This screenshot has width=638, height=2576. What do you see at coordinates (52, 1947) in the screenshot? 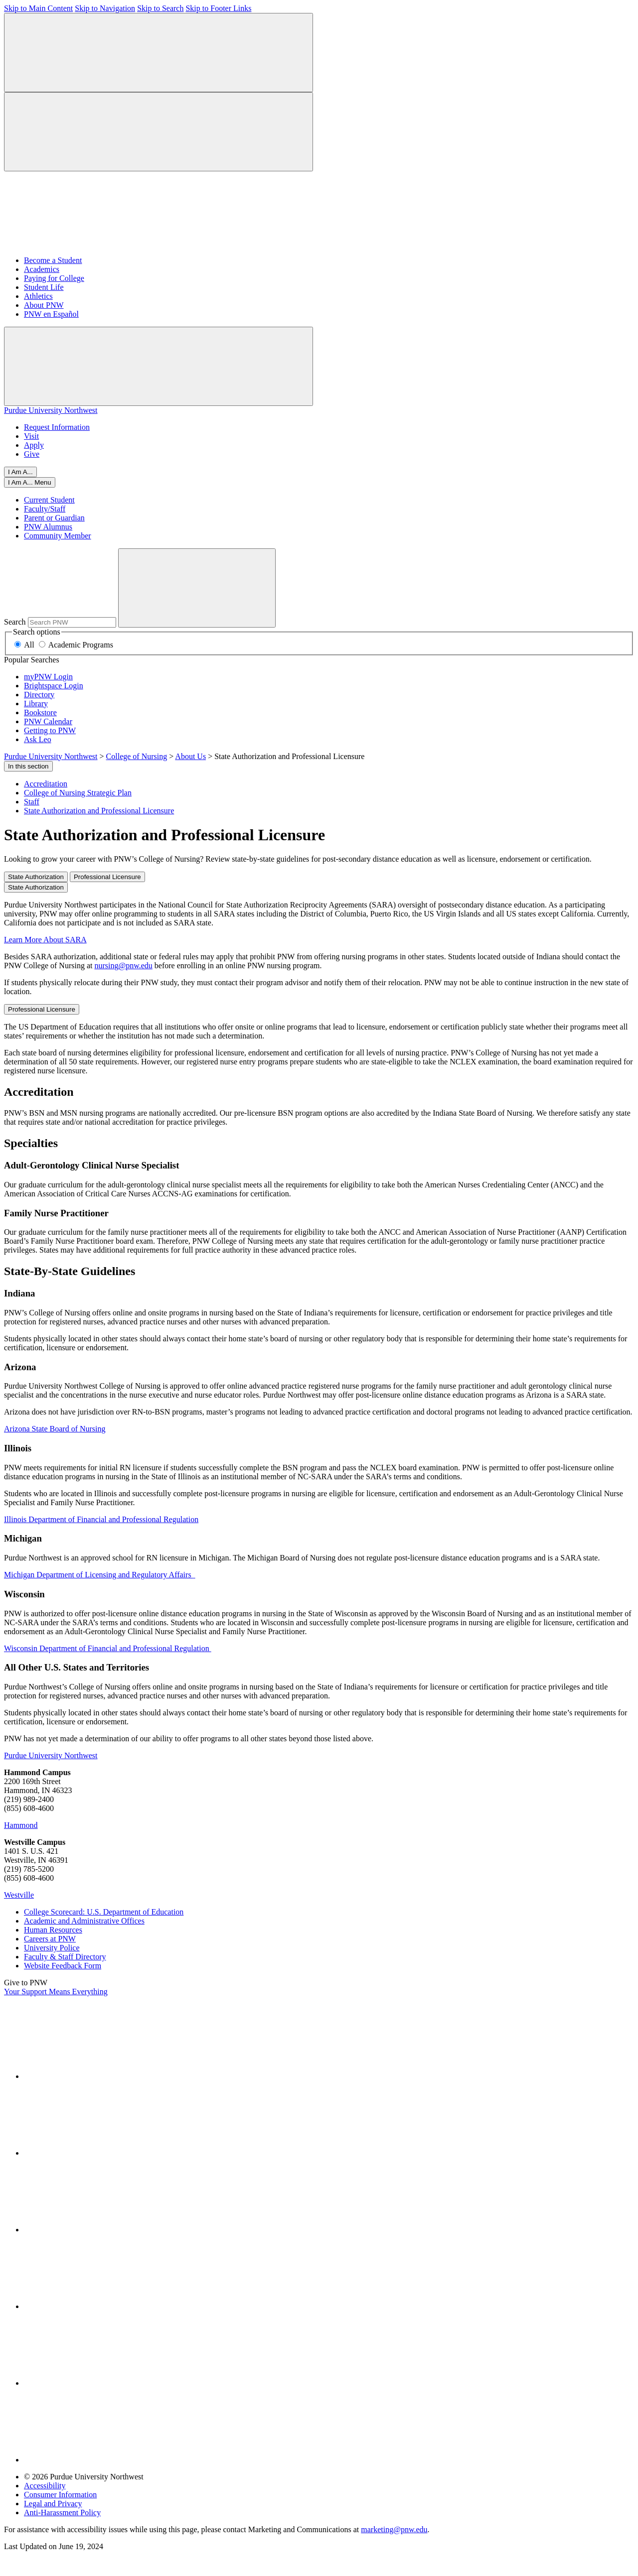
I see `University Police` at bounding box center [52, 1947].